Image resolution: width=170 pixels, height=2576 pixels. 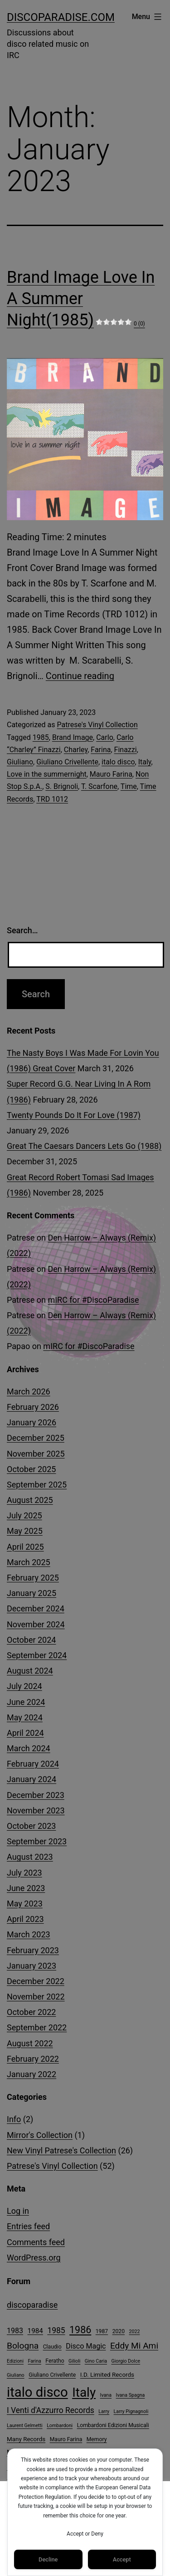 I want to click on April 2025, so click(x=25, y=1547).